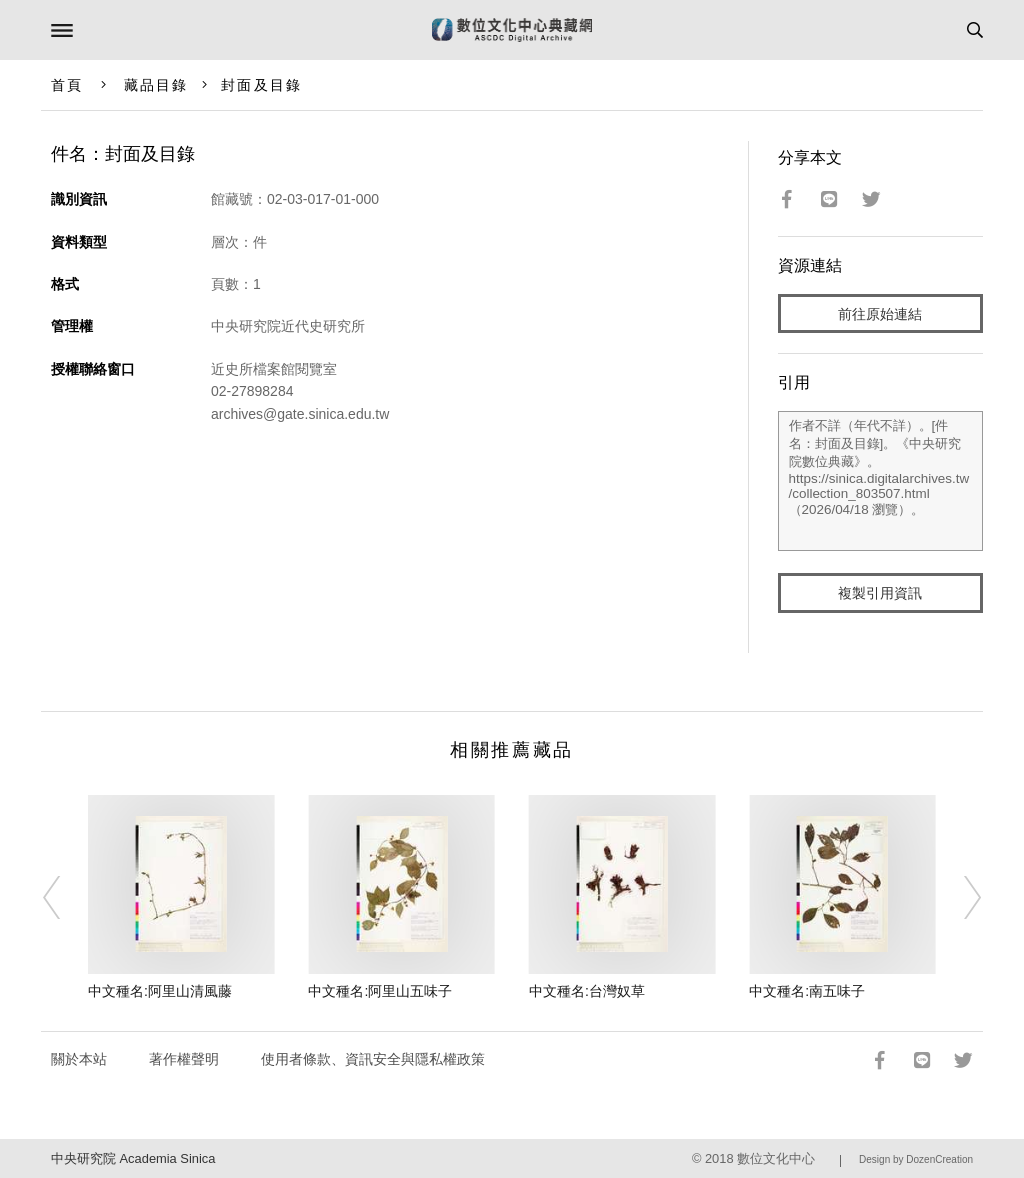 The height and width of the screenshot is (1178, 1024). What do you see at coordinates (512, 30) in the screenshot?
I see `數位文化中心典藏網` at bounding box center [512, 30].